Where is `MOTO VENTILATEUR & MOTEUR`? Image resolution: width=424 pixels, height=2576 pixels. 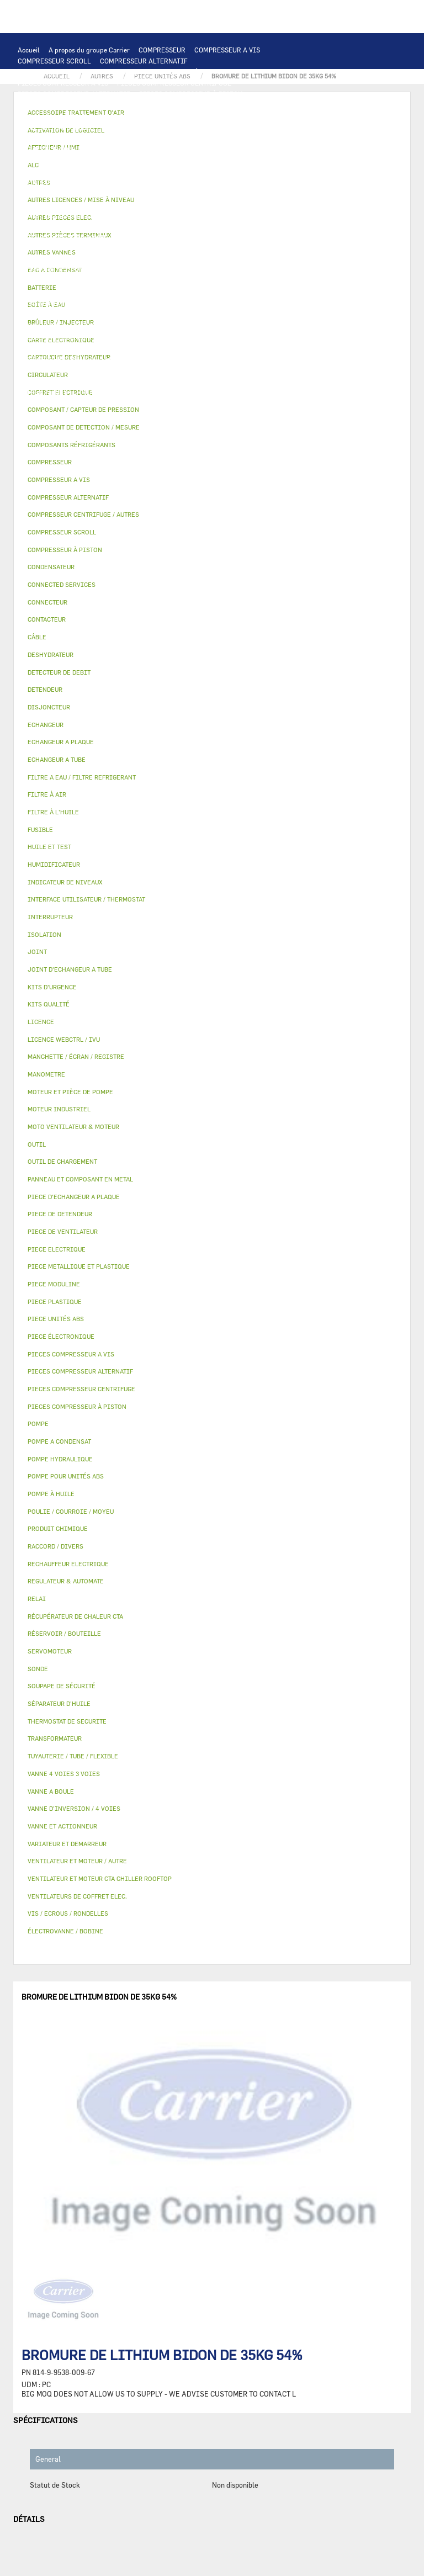 MOTO VENTILATEUR & MOTEUR is located at coordinates (166, 149).